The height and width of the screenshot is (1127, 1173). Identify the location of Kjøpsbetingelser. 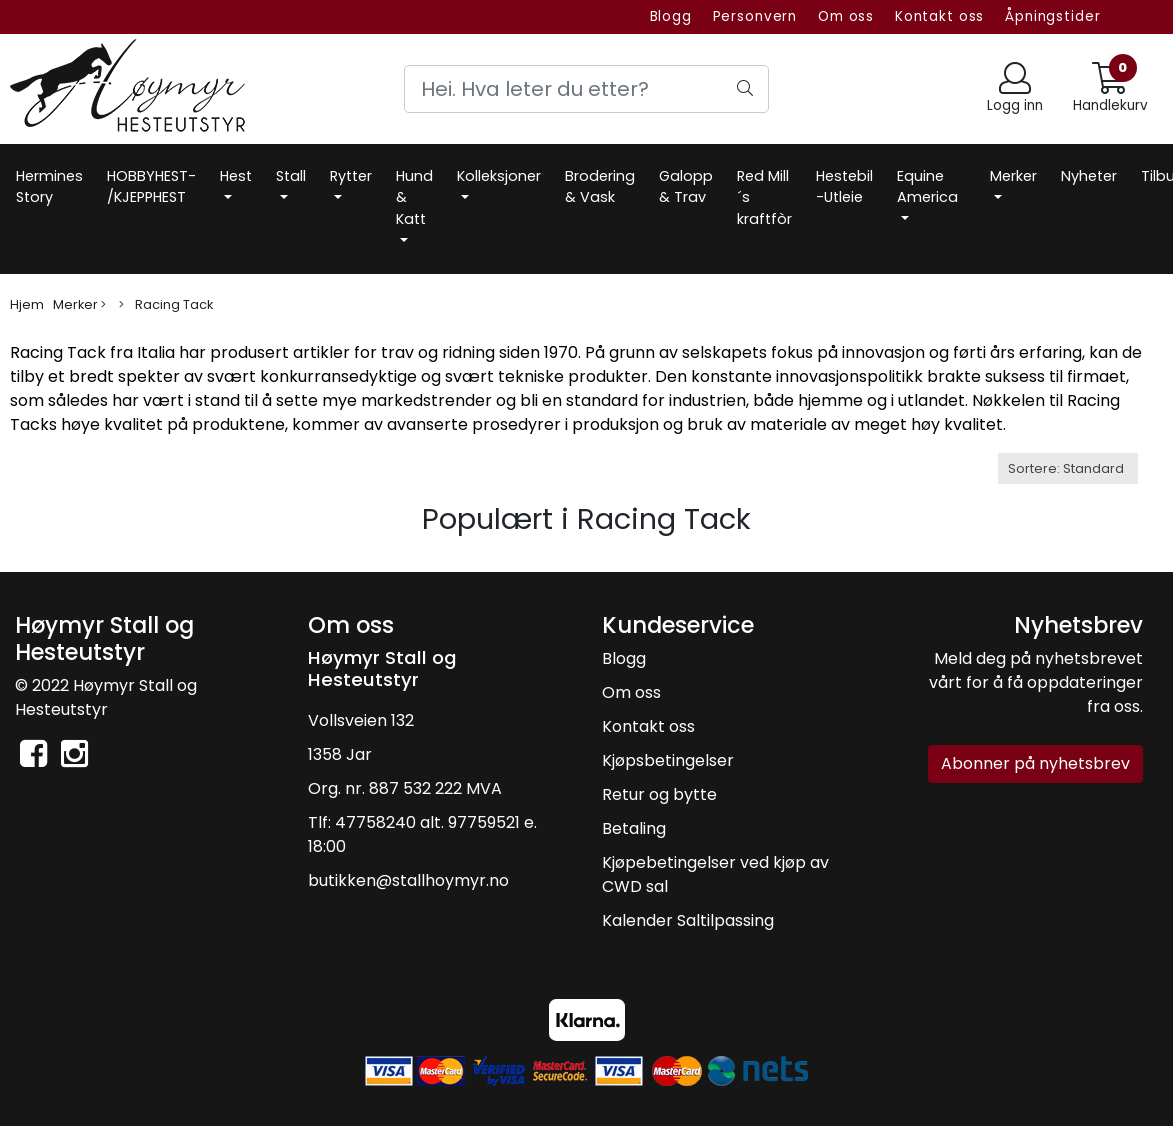
(668, 760).